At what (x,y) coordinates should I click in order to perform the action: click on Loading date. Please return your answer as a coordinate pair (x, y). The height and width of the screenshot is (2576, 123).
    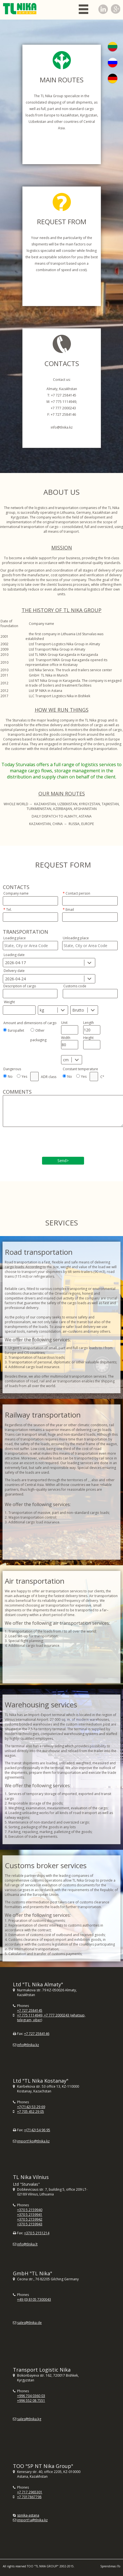
    Looking at the image, I should click on (14, 954).